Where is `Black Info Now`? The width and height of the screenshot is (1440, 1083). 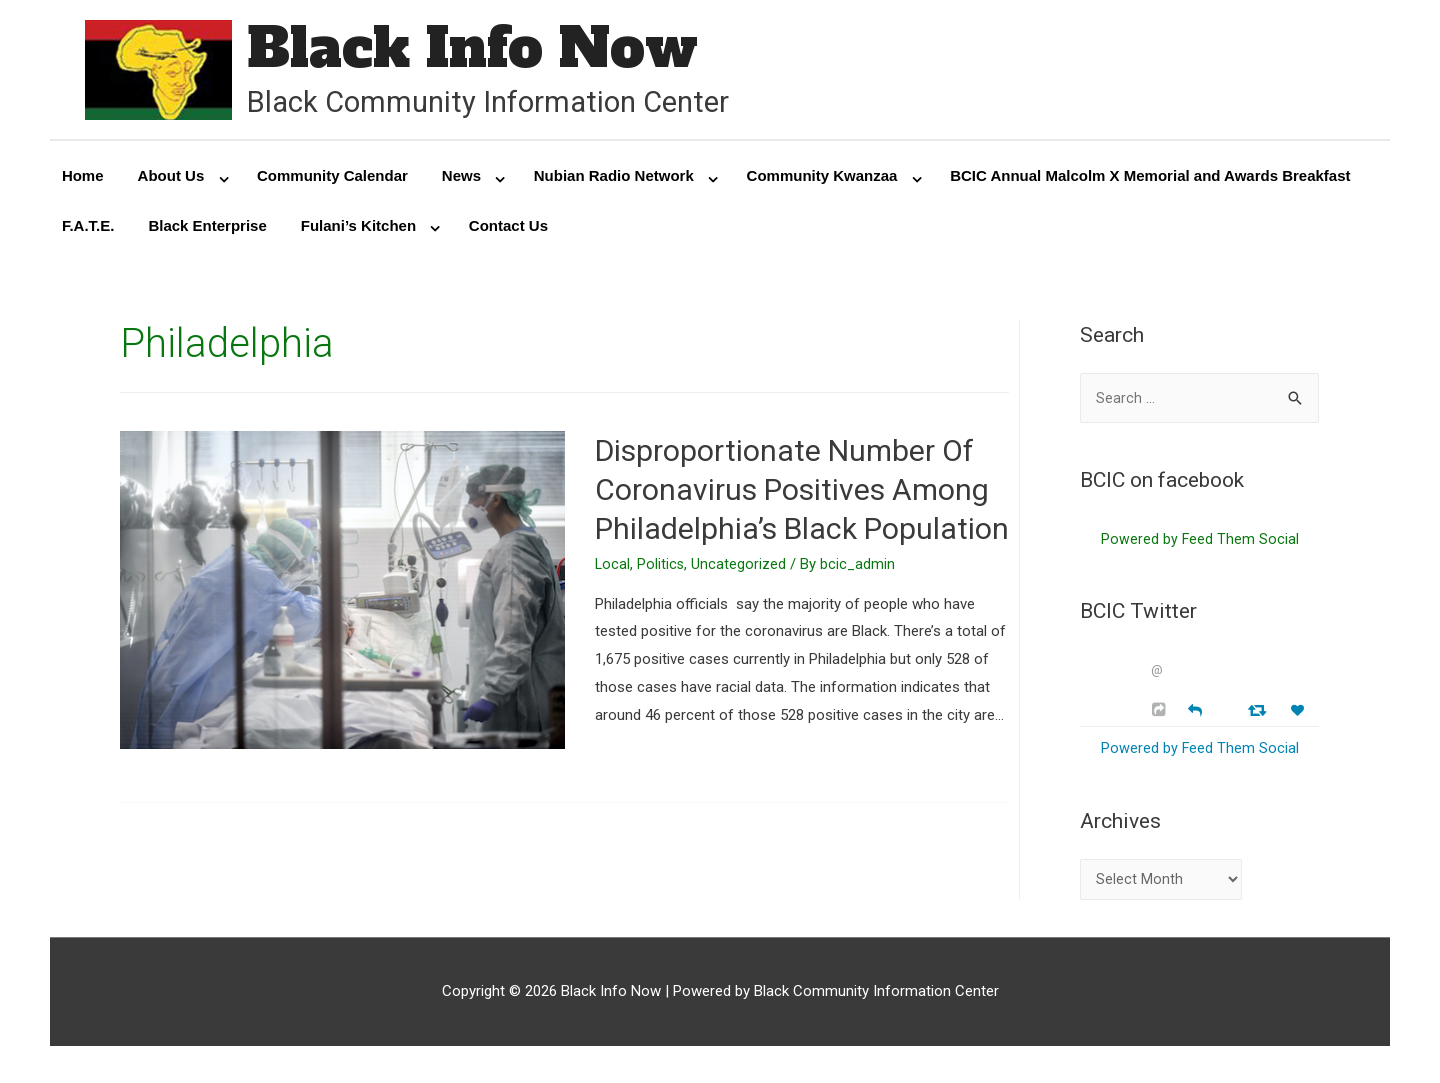 Black Info Now is located at coordinates (485, 49).